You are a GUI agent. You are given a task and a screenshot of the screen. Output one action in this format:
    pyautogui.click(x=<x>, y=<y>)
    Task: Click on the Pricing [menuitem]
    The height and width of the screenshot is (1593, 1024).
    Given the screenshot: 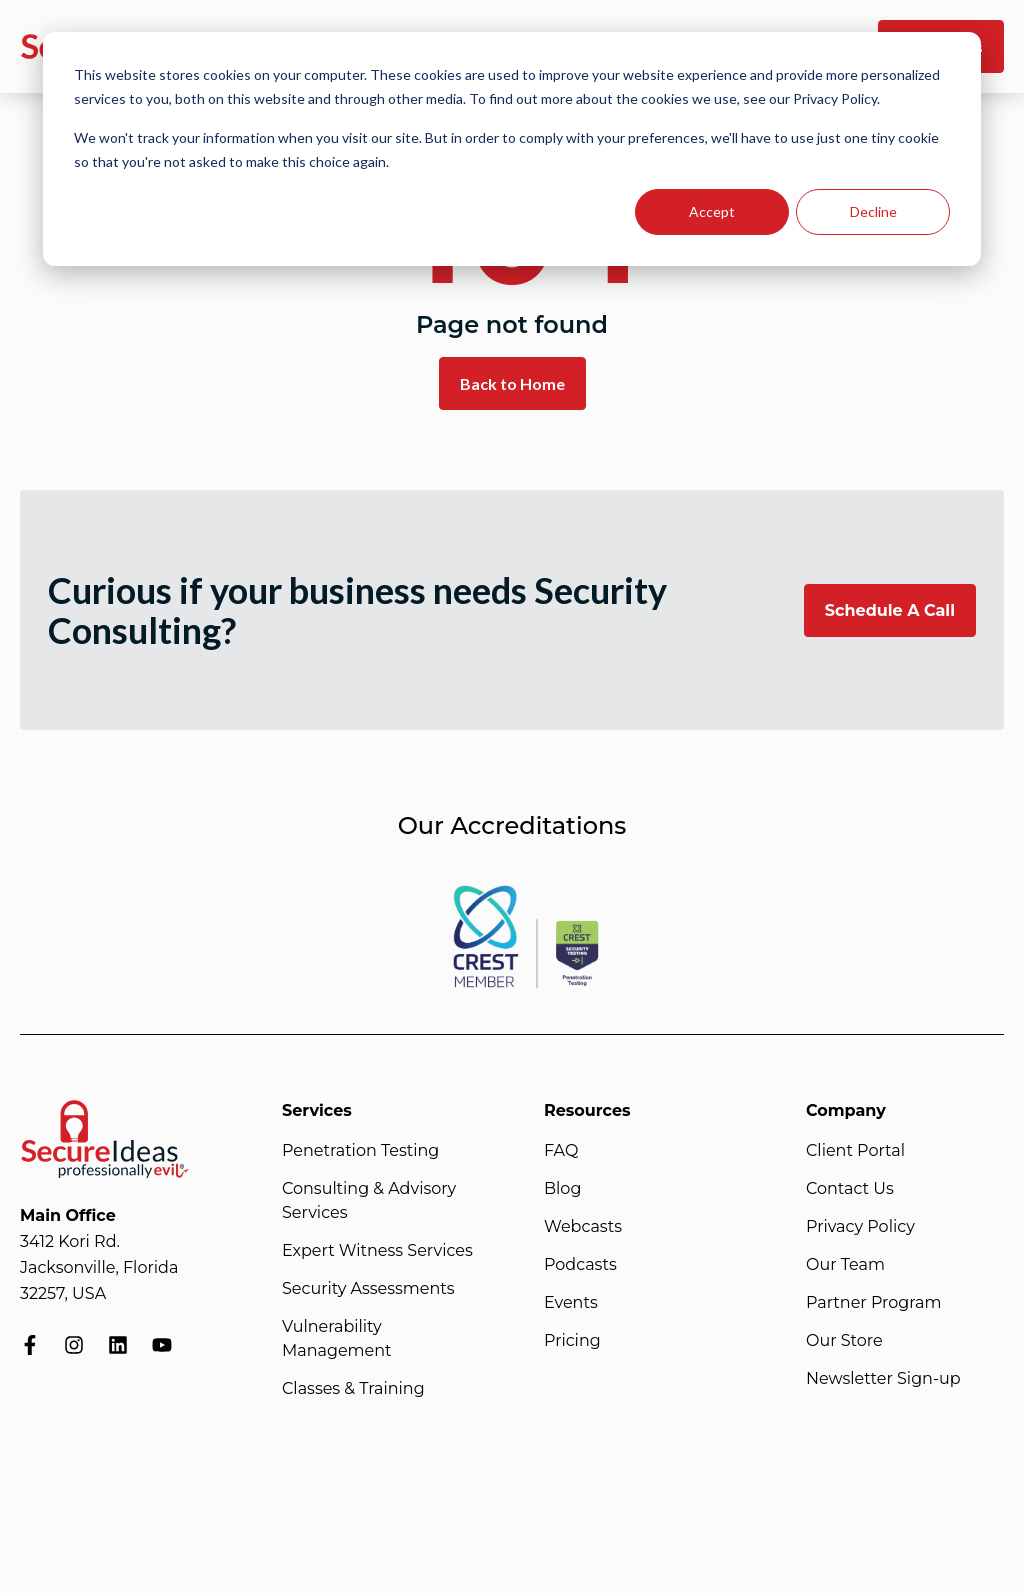 What is the action you would take?
    pyautogui.click(x=572, y=1340)
    